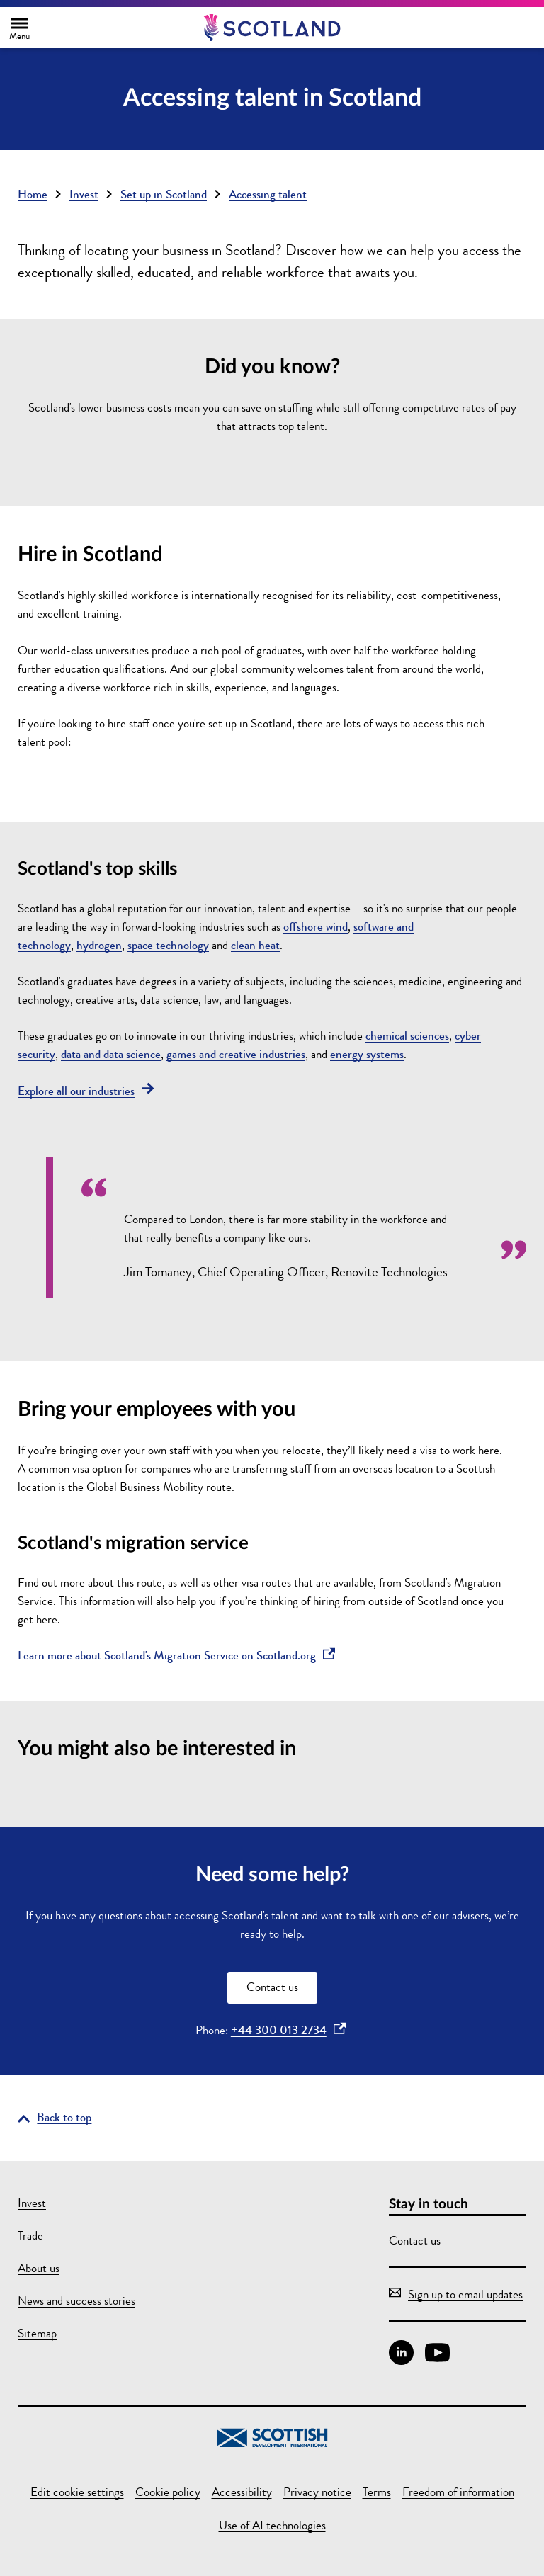  What do you see at coordinates (77, 2492) in the screenshot?
I see `Edit cookie settings` at bounding box center [77, 2492].